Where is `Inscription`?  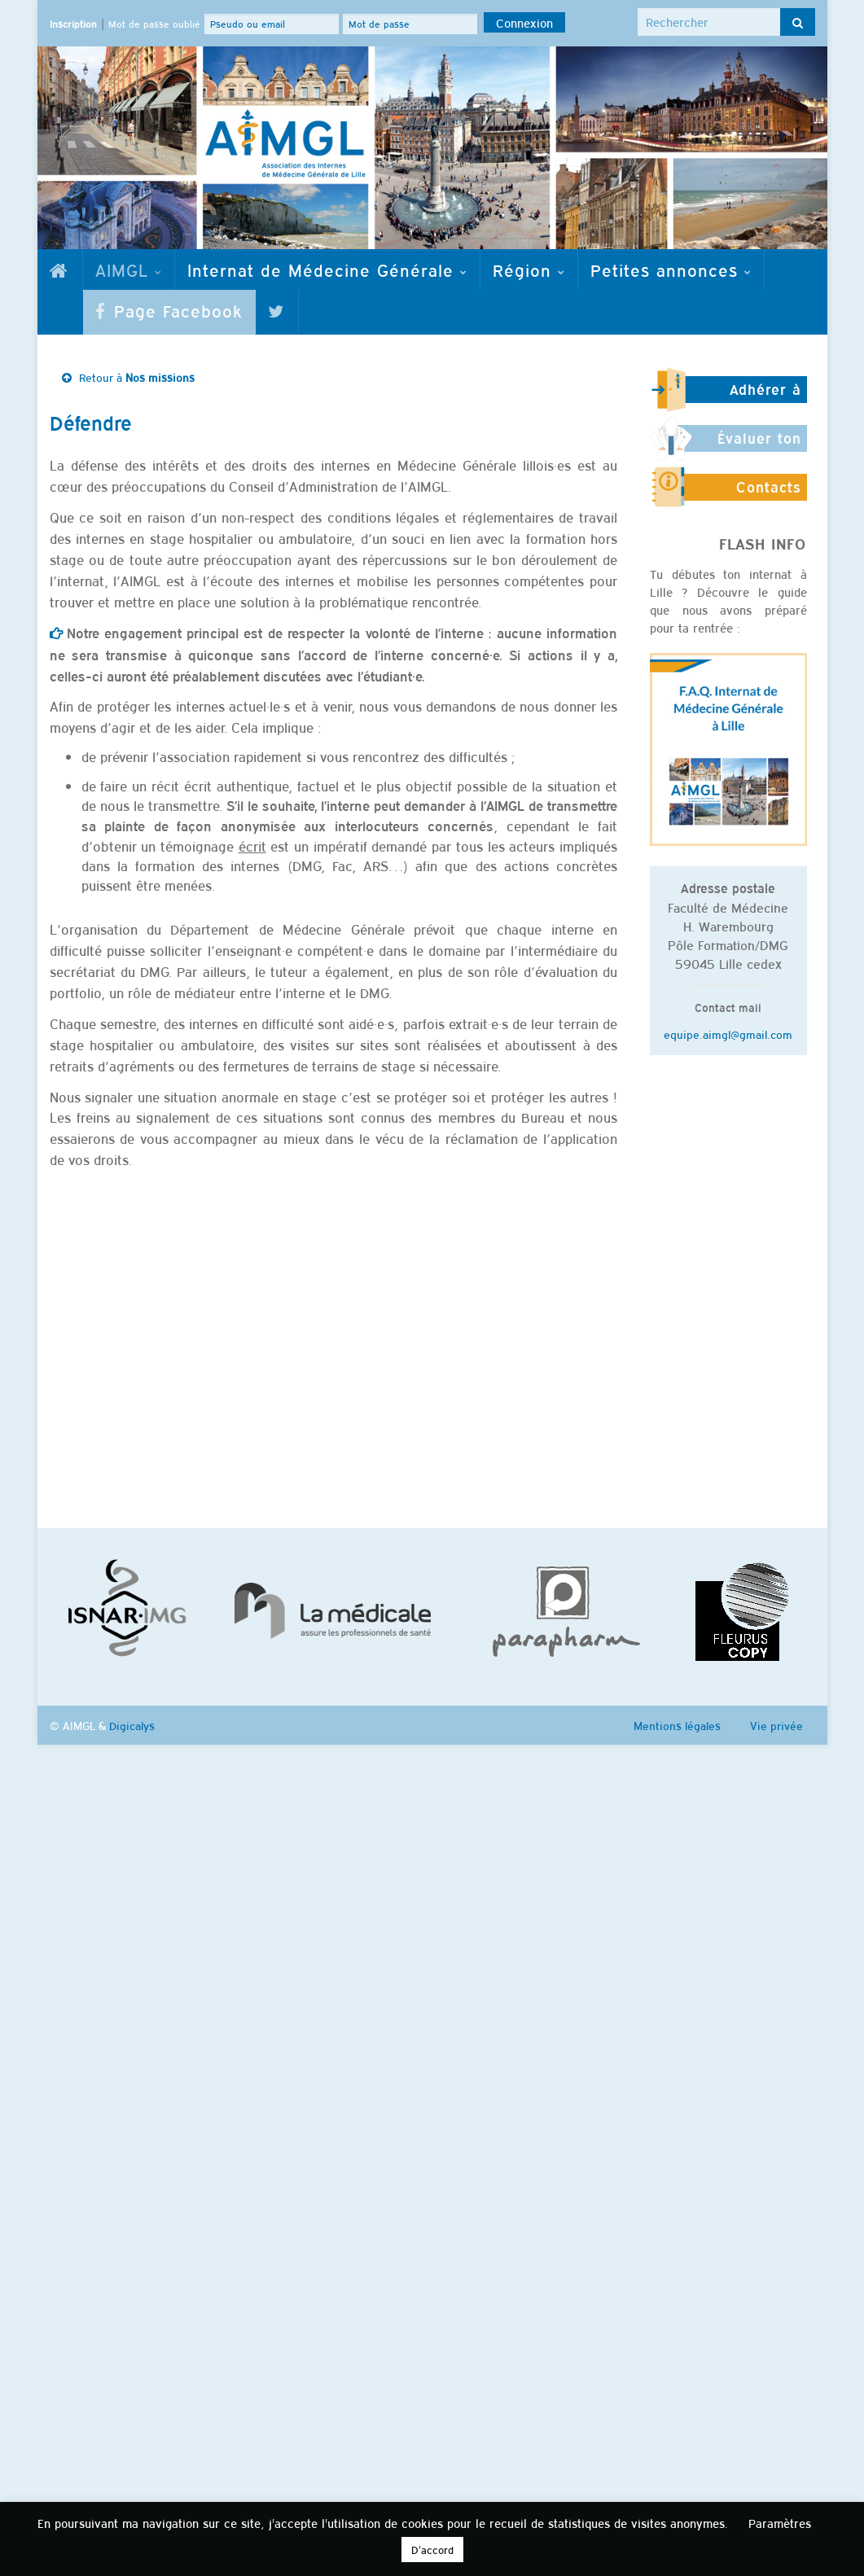 Inscription is located at coordinates (73, 23).